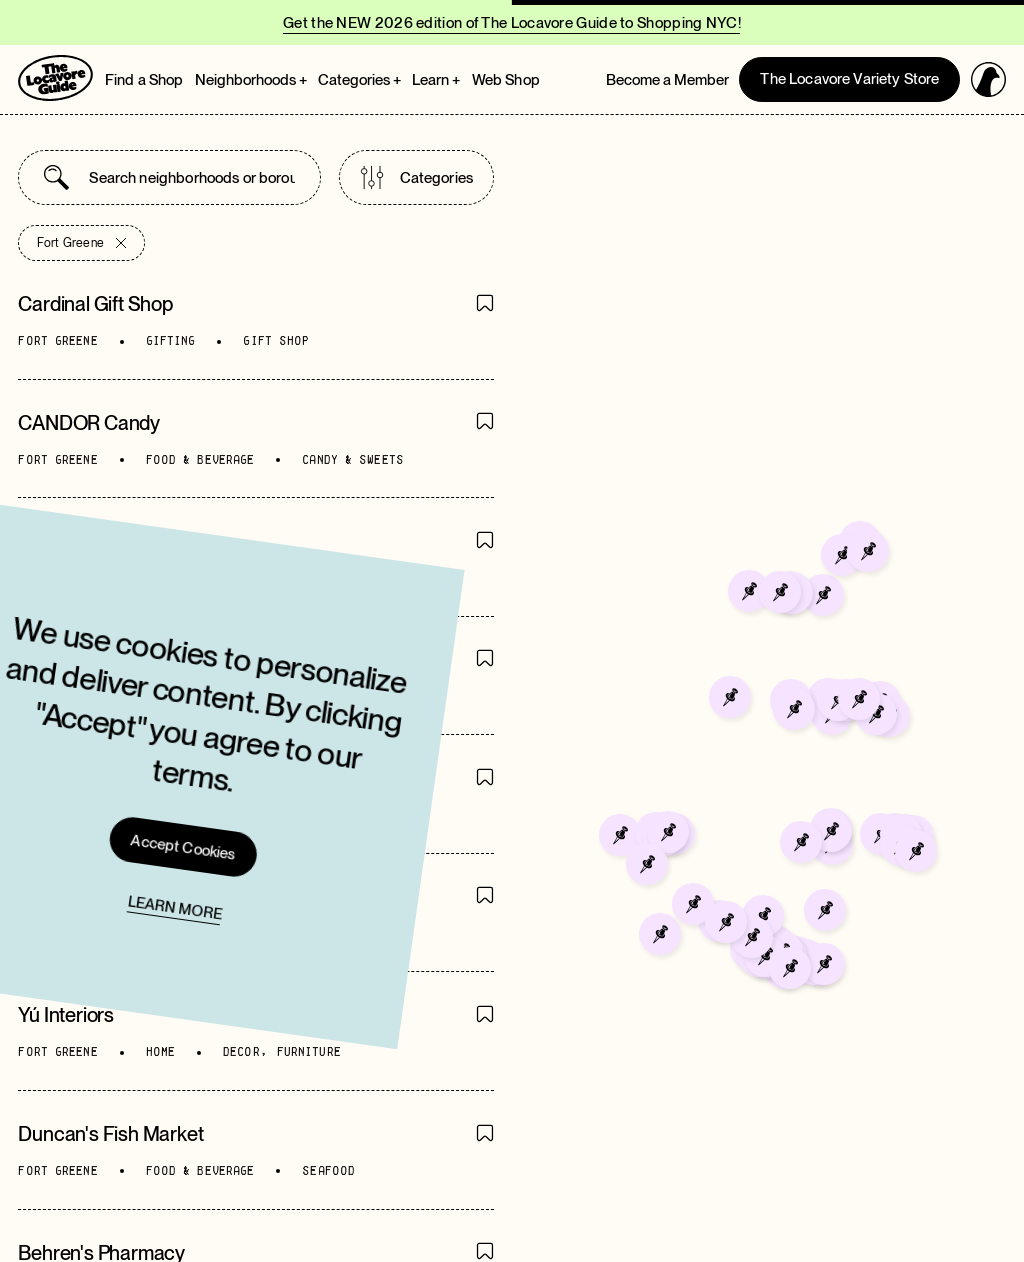 The width and height of the screenshot is (1024, 1262). What do you see at coordinates (849, 79) in the screenshot?
I see `The Locavore Variety Store` at bounding box center [849, 79].